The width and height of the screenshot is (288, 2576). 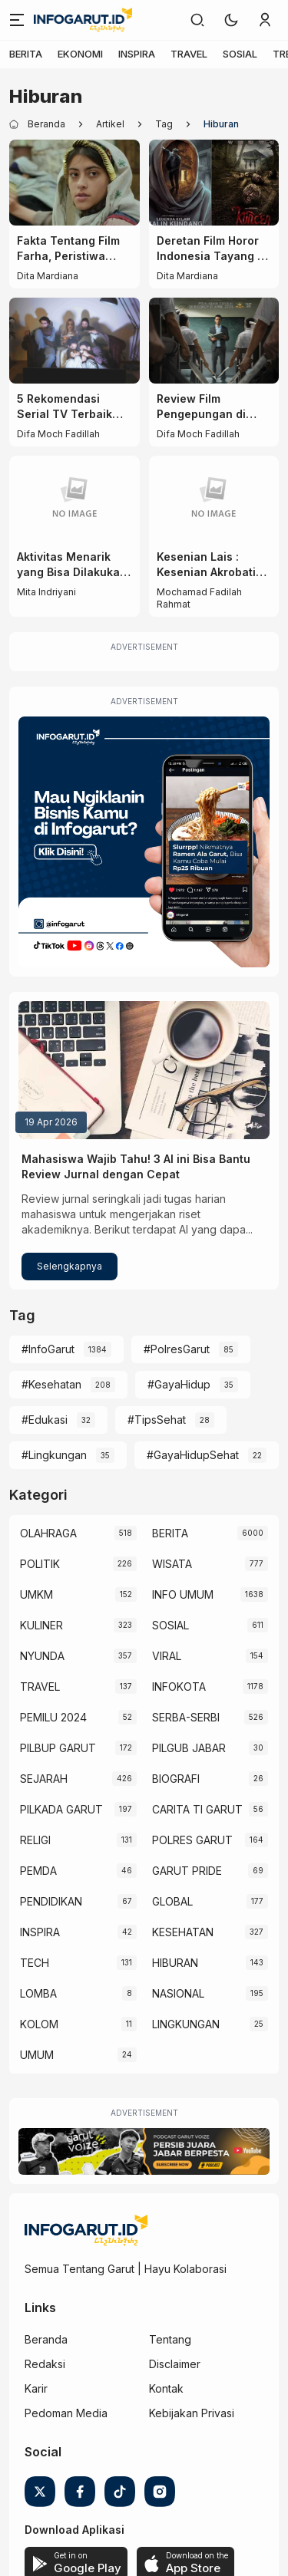 I want to click on #PolresGarut, so click(x=177, y=1349).